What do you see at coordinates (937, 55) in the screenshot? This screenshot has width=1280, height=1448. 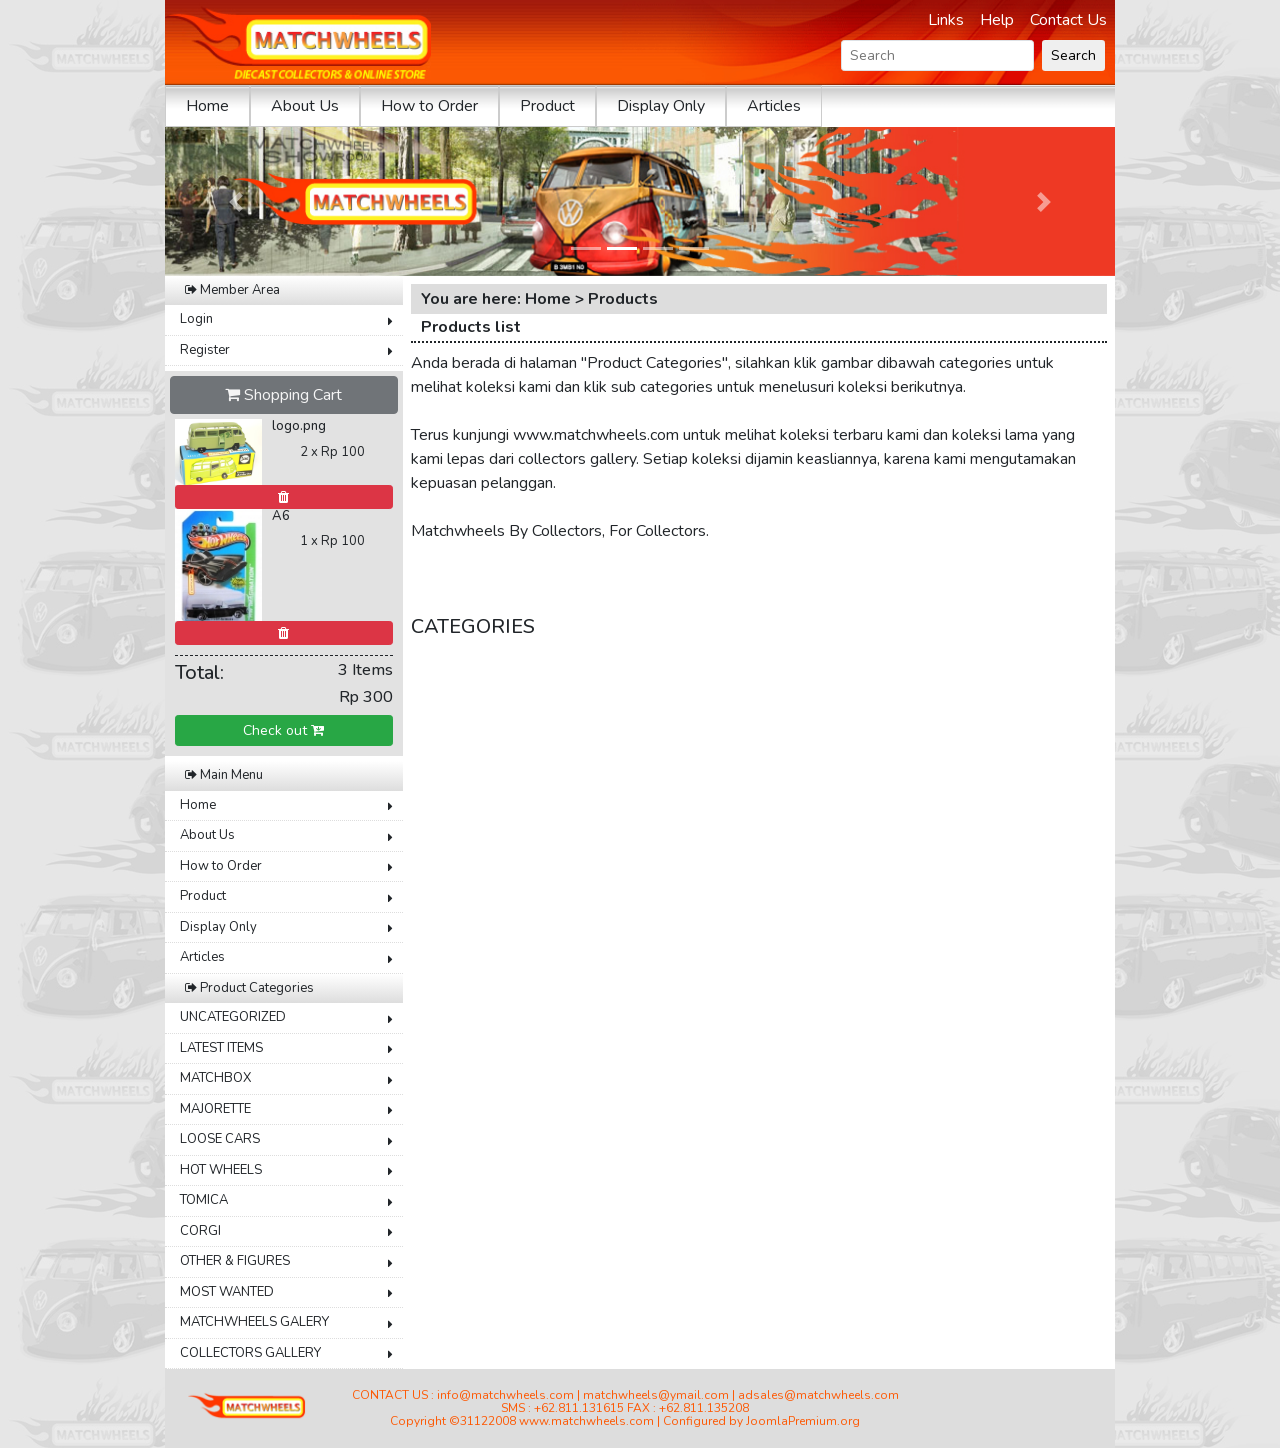 I see `[Search]` at bounding box center [937, 55].